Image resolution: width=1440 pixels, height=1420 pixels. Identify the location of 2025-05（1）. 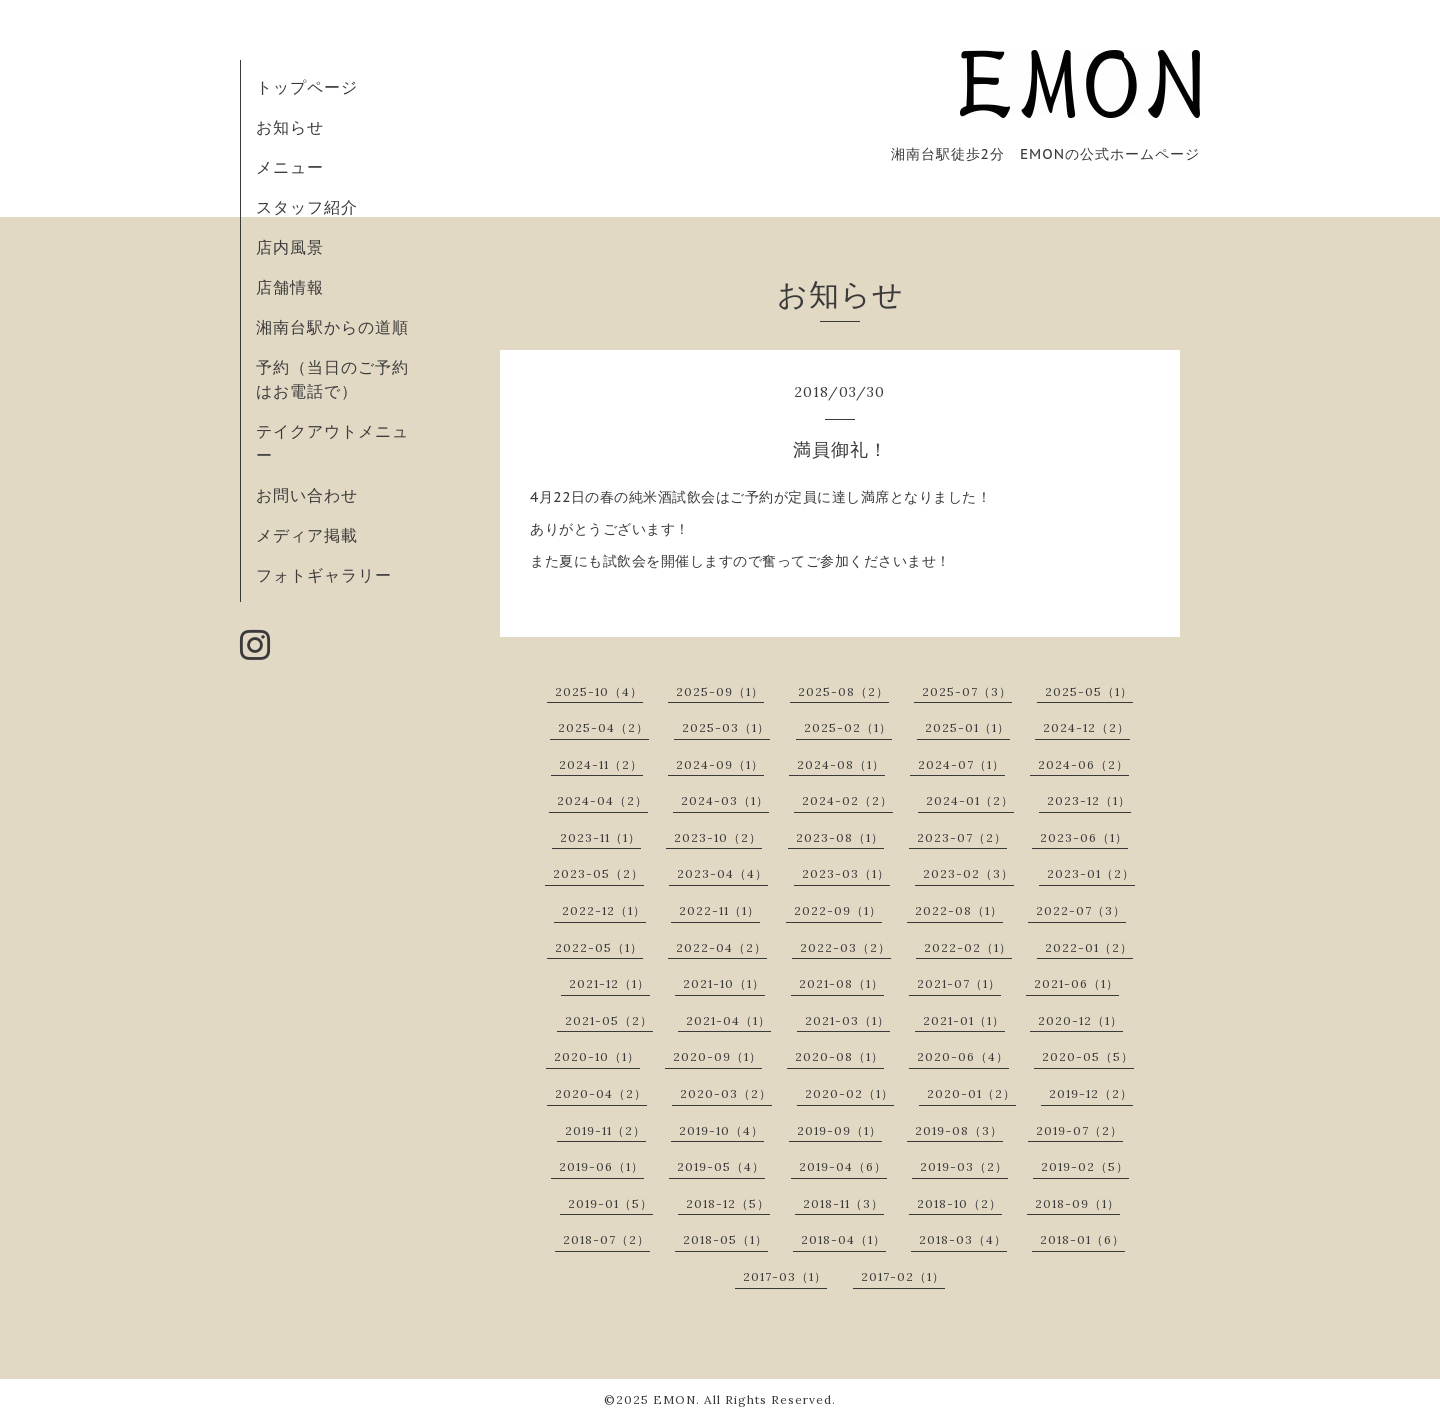
(1089, 691).